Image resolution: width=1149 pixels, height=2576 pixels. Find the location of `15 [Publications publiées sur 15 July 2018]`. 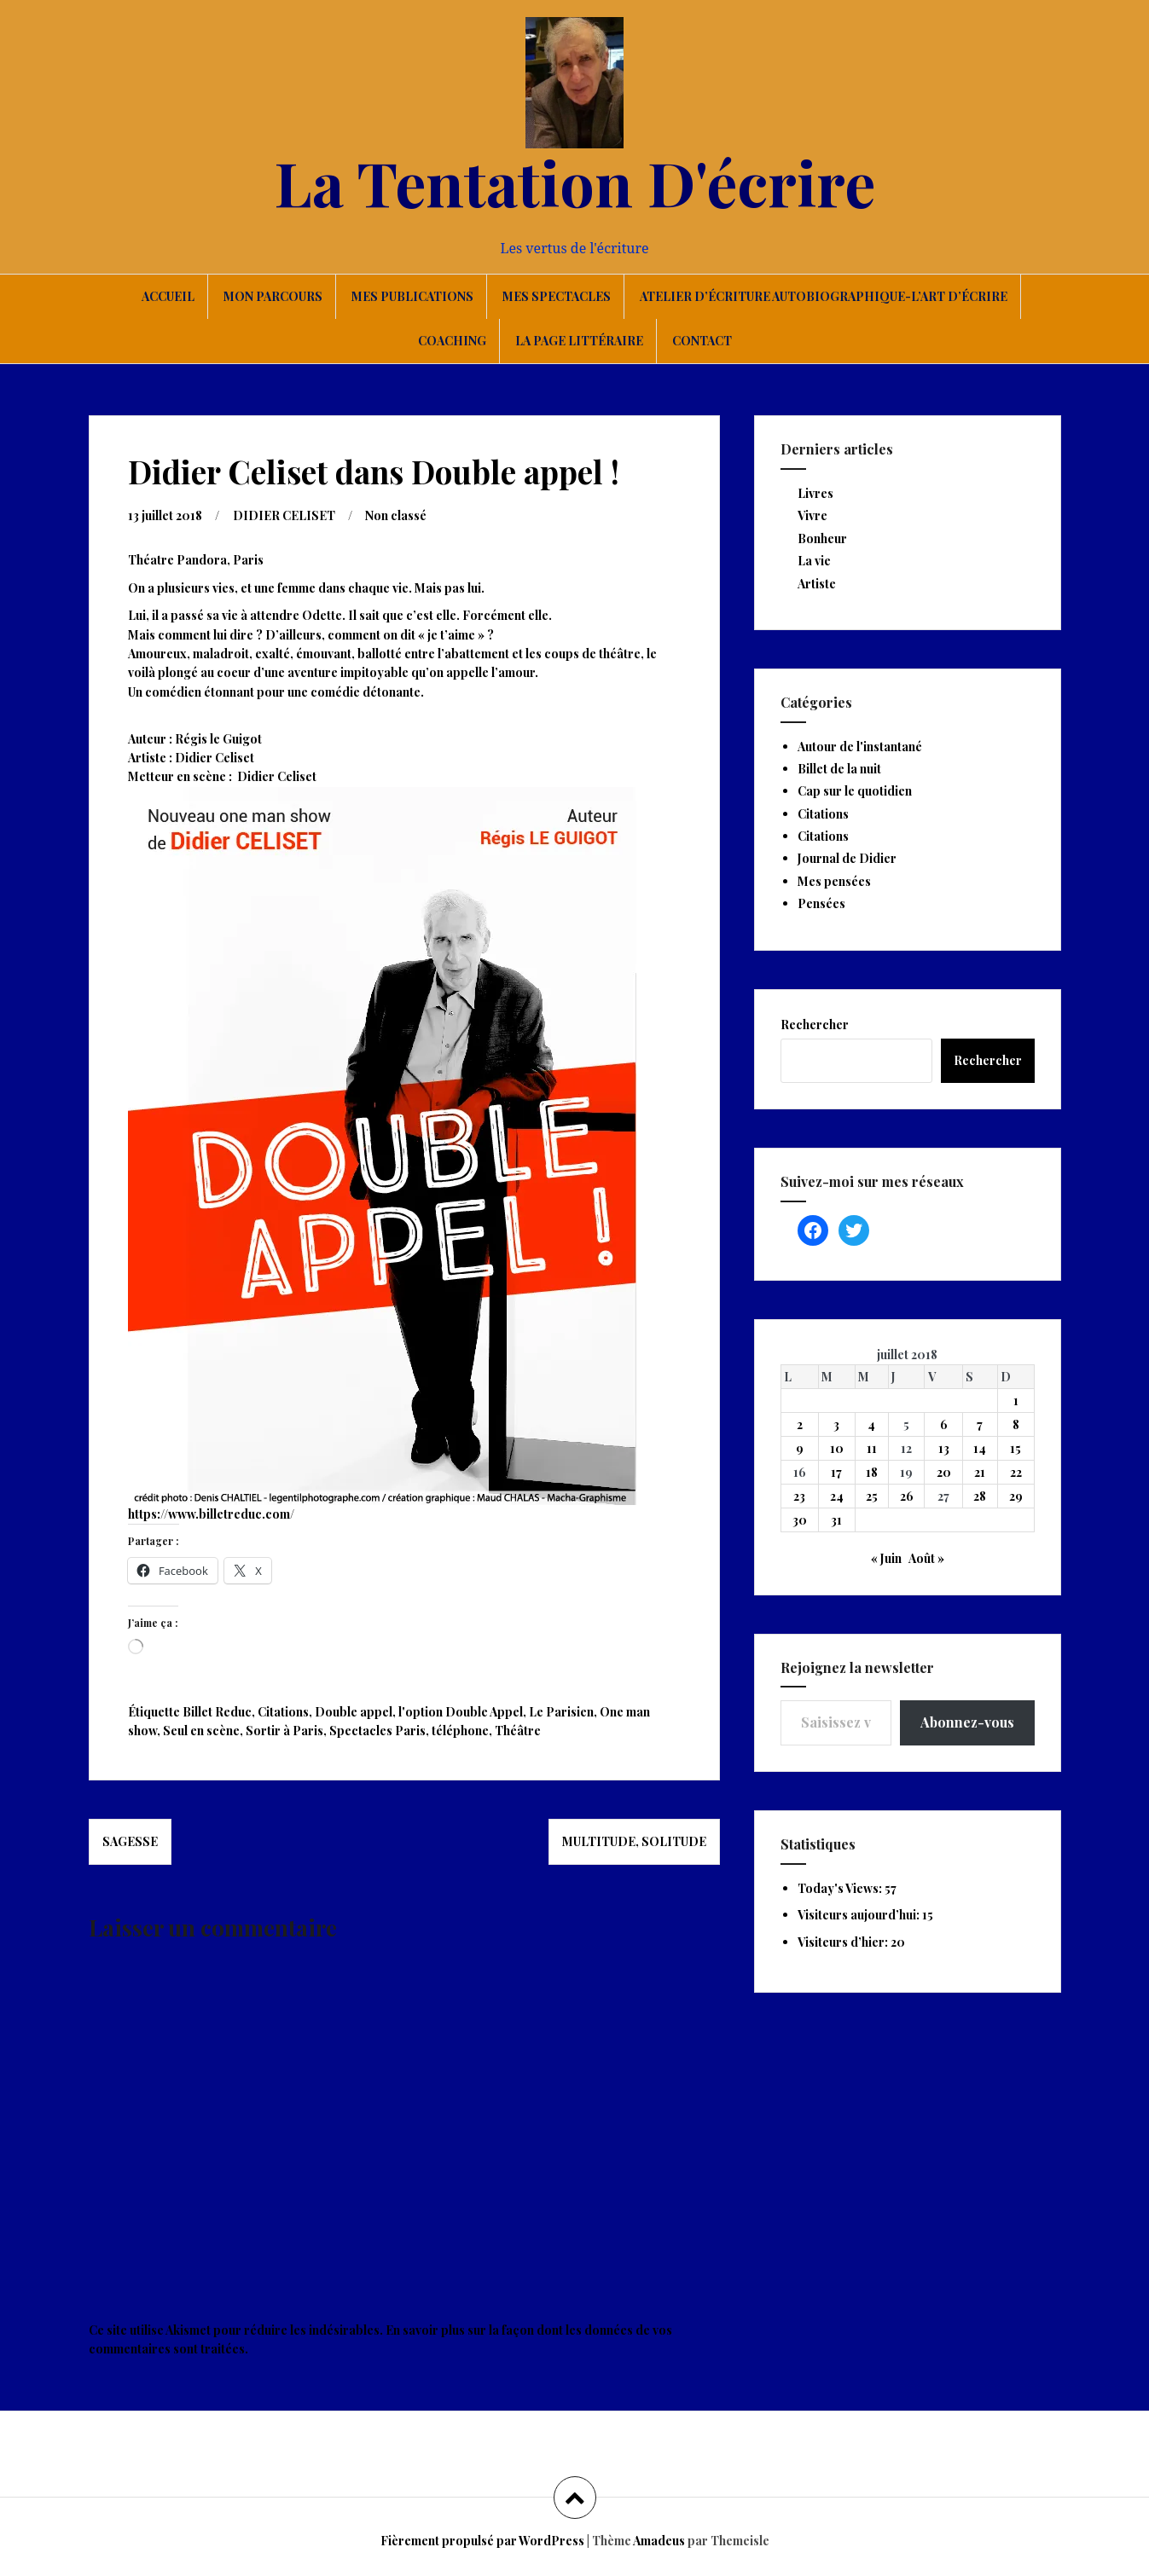

15 [Publications publiées sur 15 July 2018] is located at coordinates (1015, 1448).